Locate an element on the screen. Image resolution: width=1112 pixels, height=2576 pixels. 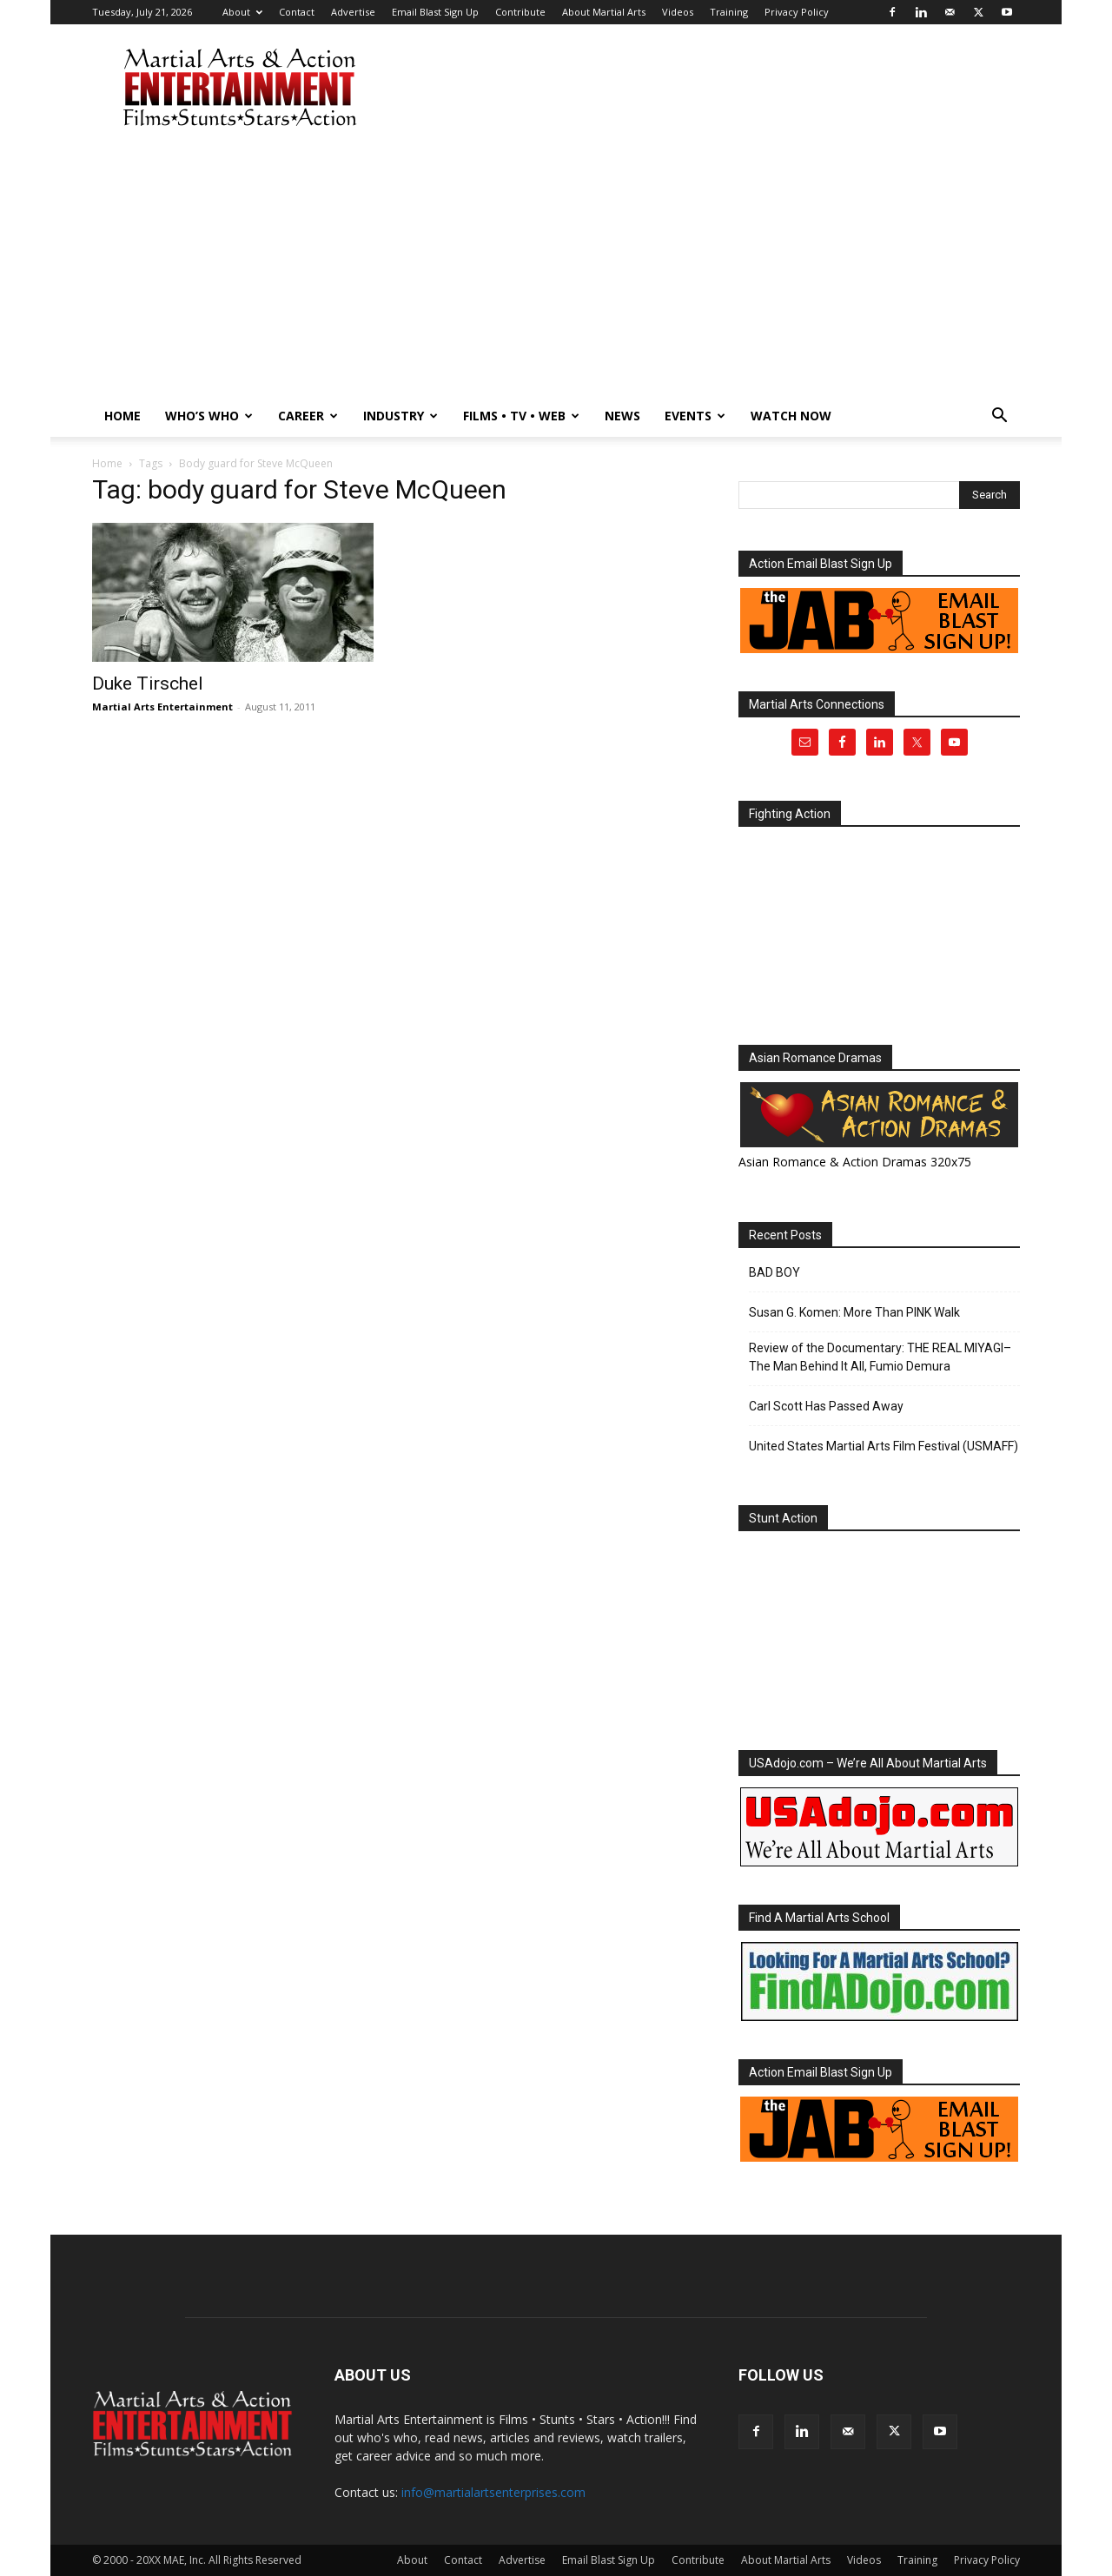
Contact is located at coordinates (296, 11).